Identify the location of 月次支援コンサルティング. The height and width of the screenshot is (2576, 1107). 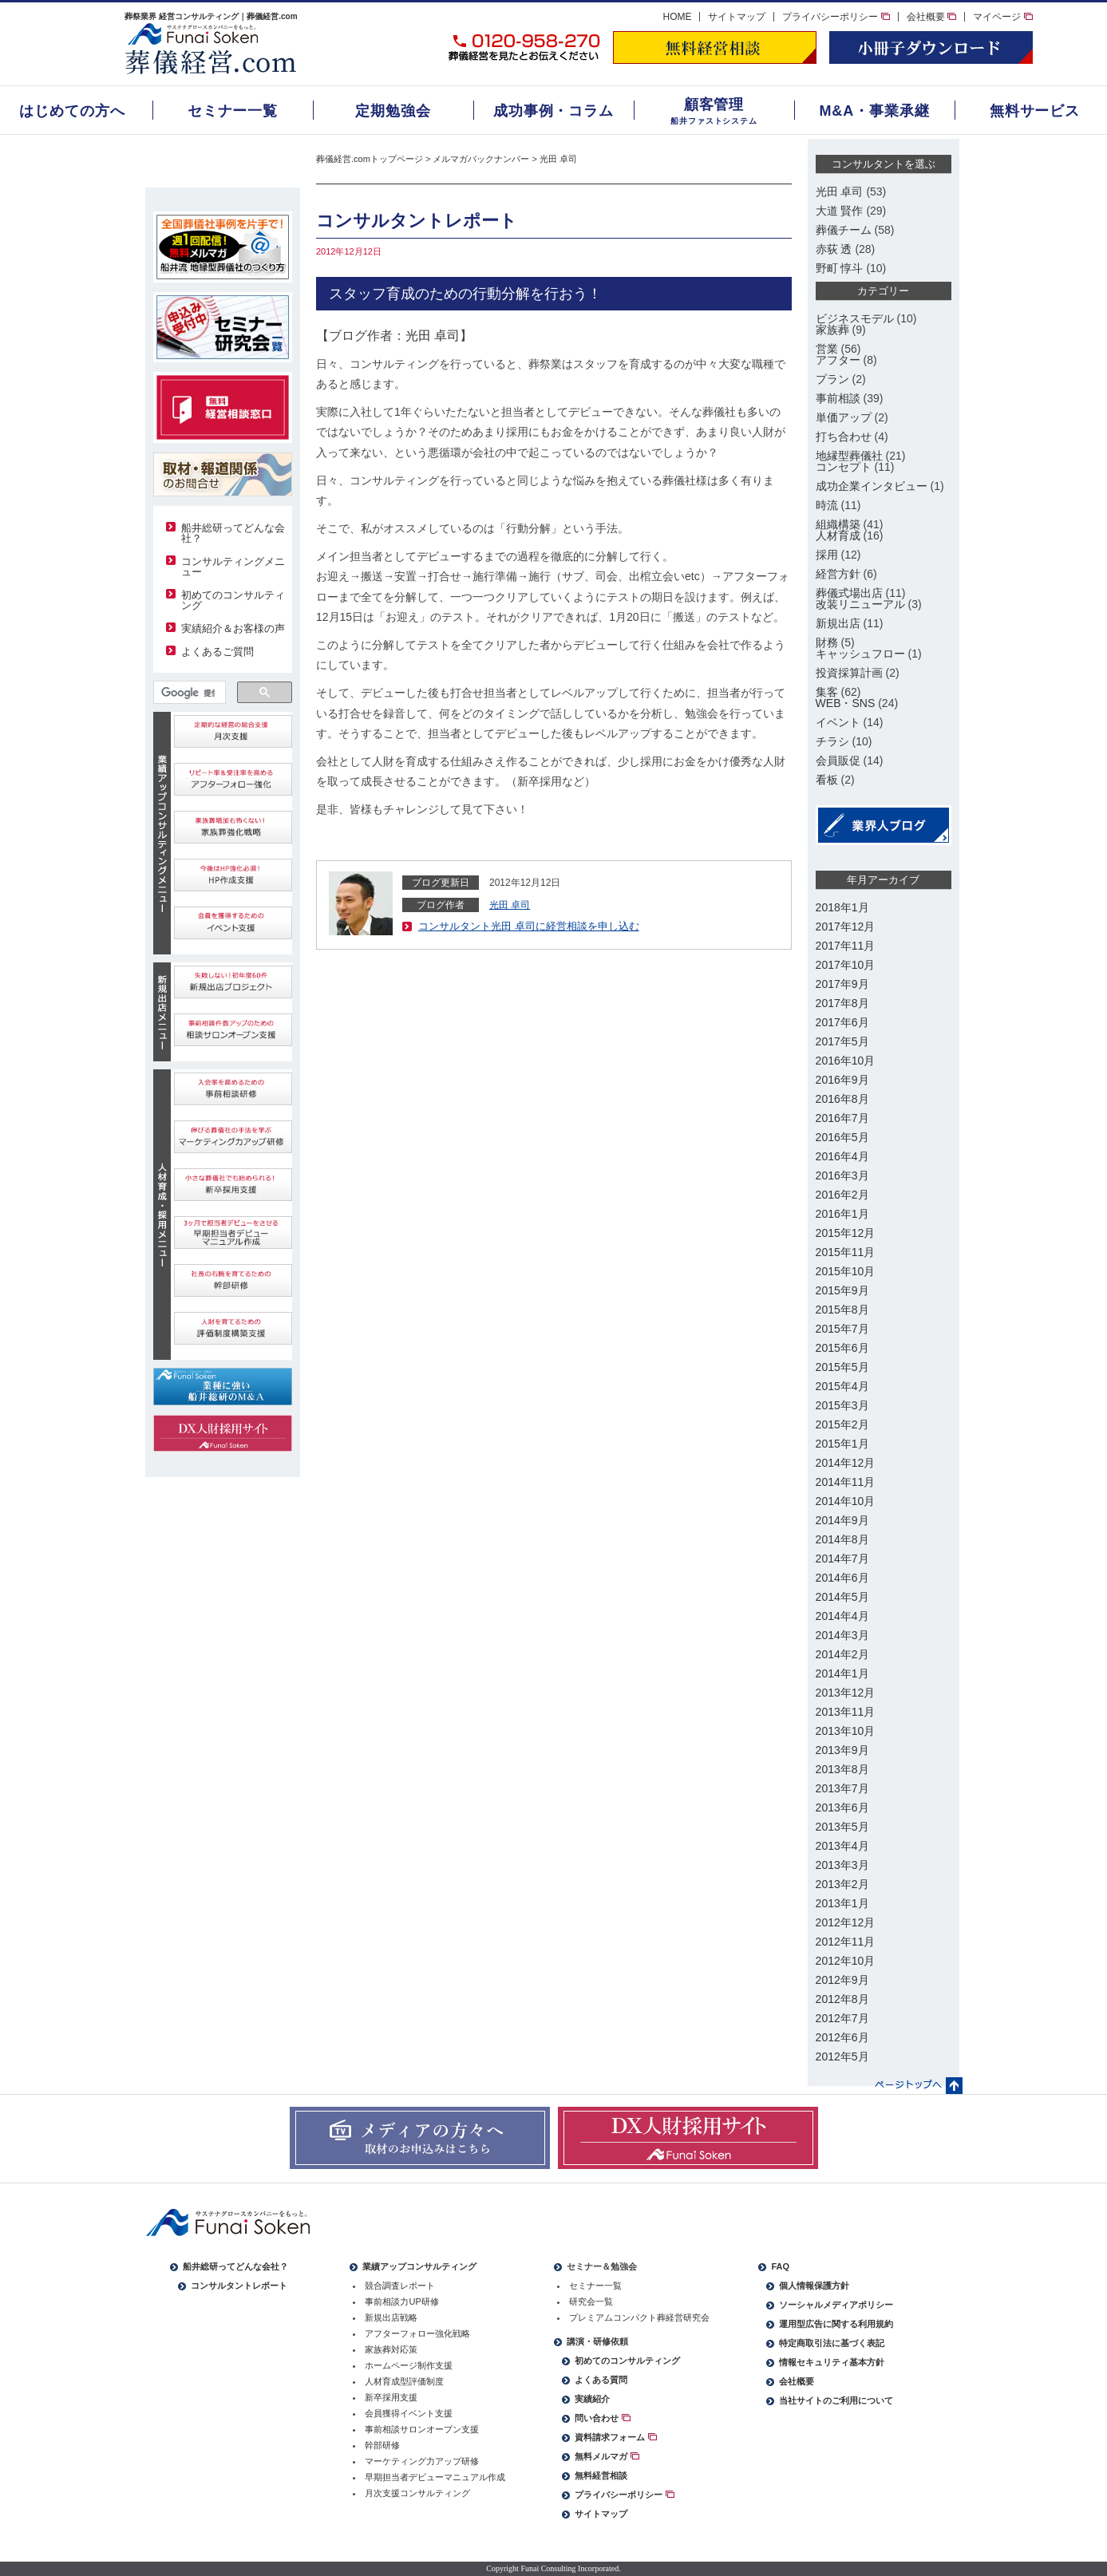
(417, 2493).